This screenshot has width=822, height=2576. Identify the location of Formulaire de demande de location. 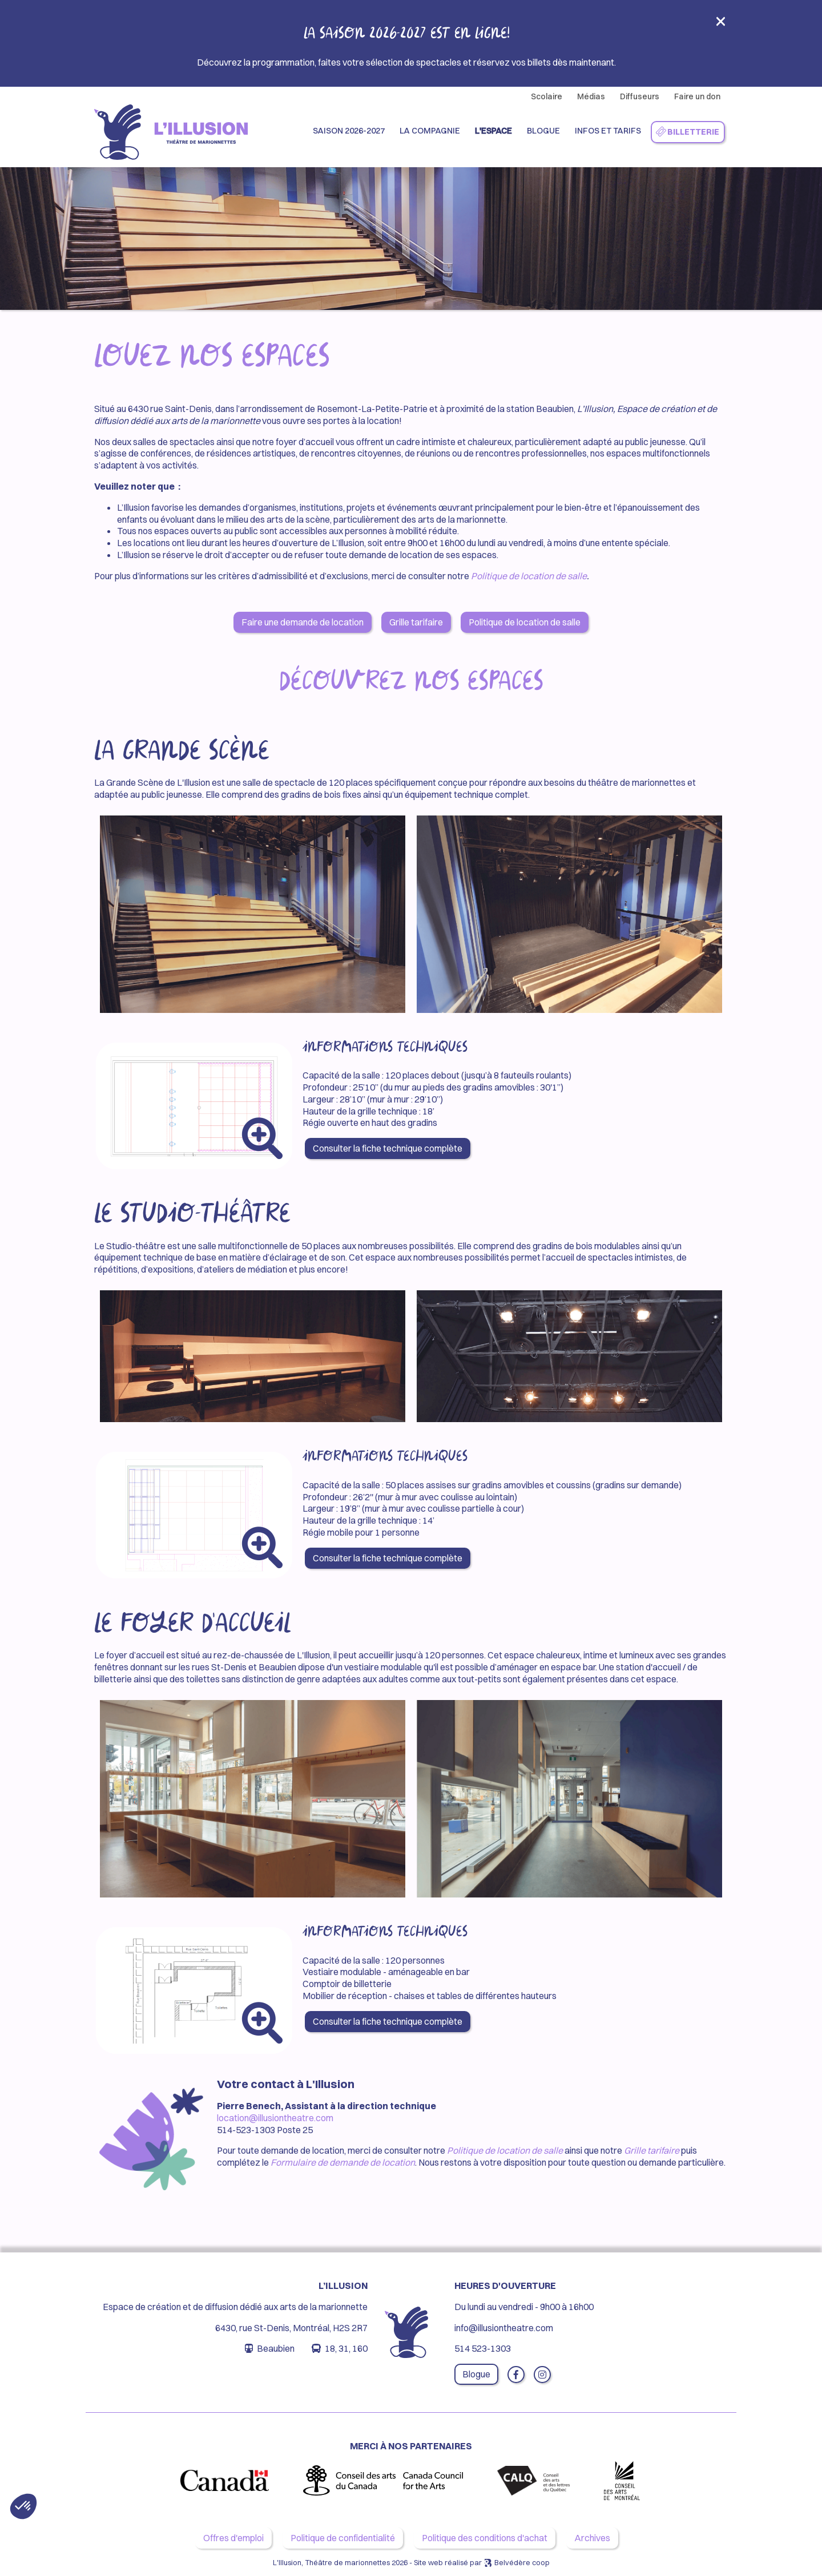
(343, 2162).